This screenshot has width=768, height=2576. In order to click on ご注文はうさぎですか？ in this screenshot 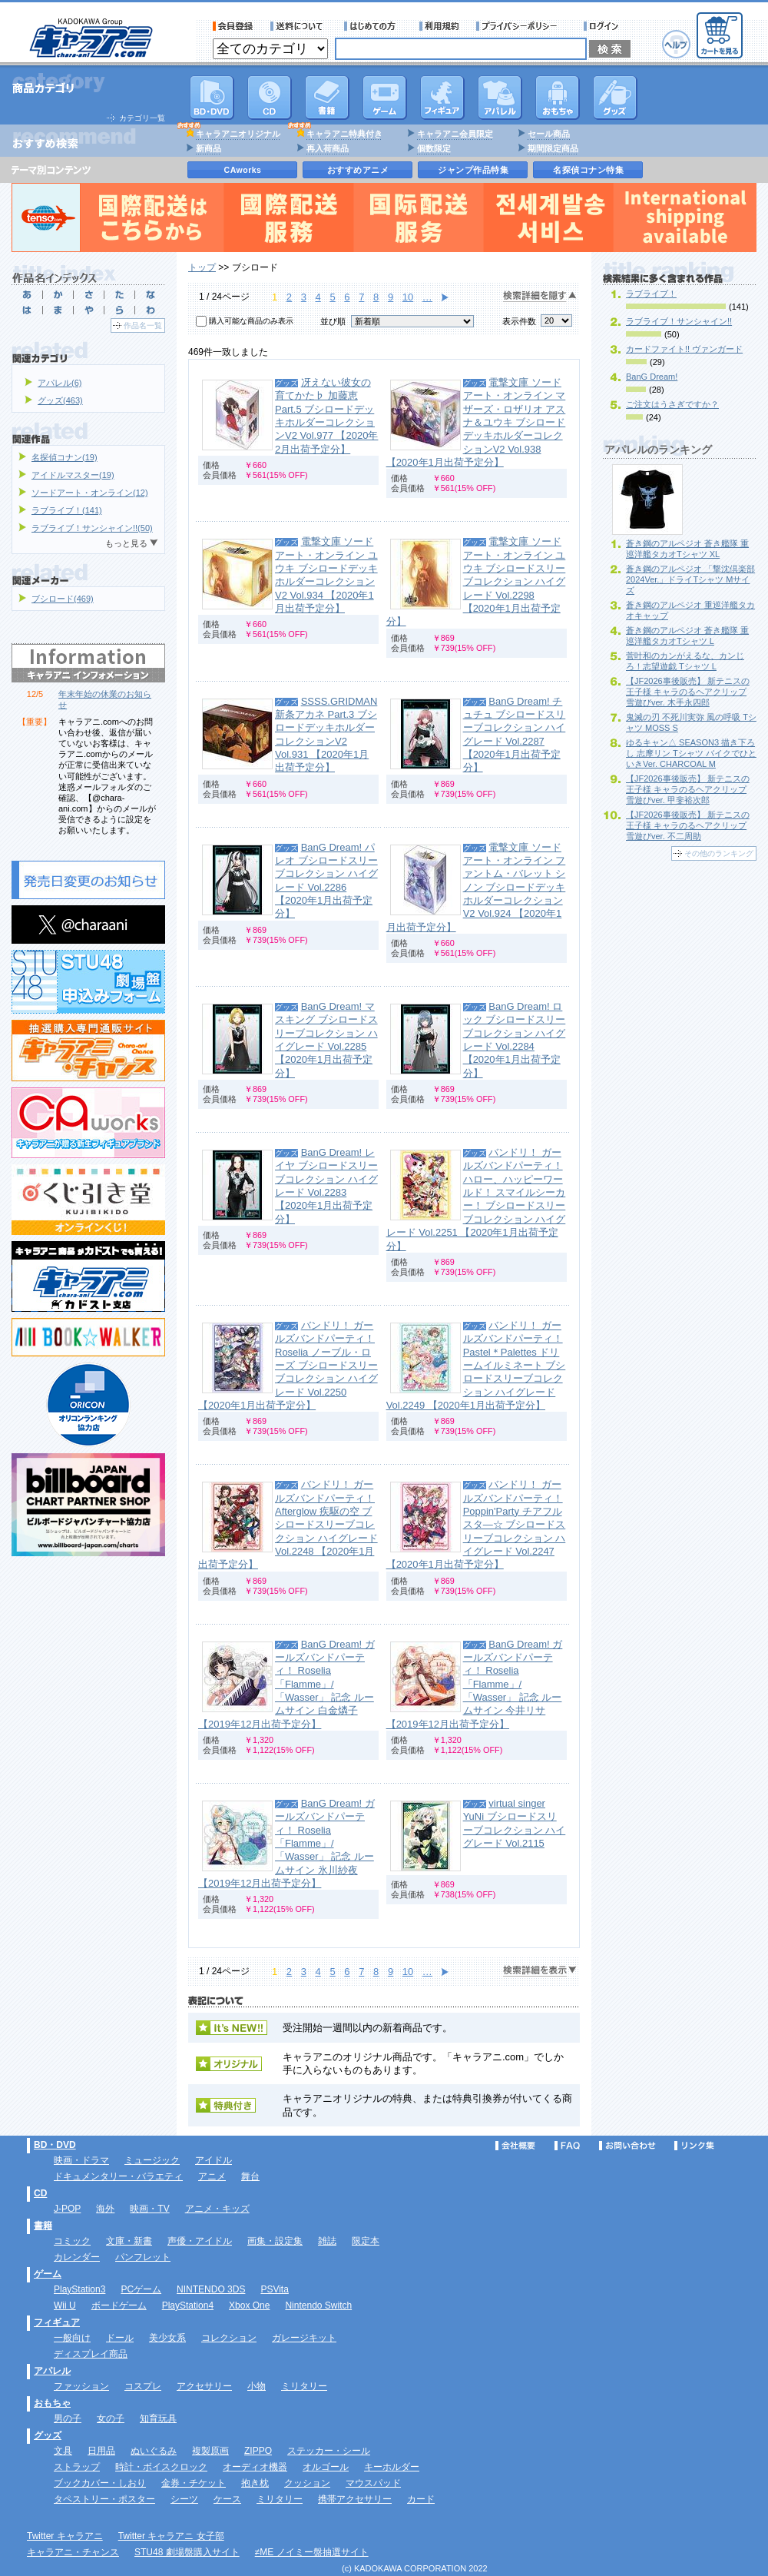, I will do `click(672, 404)`.